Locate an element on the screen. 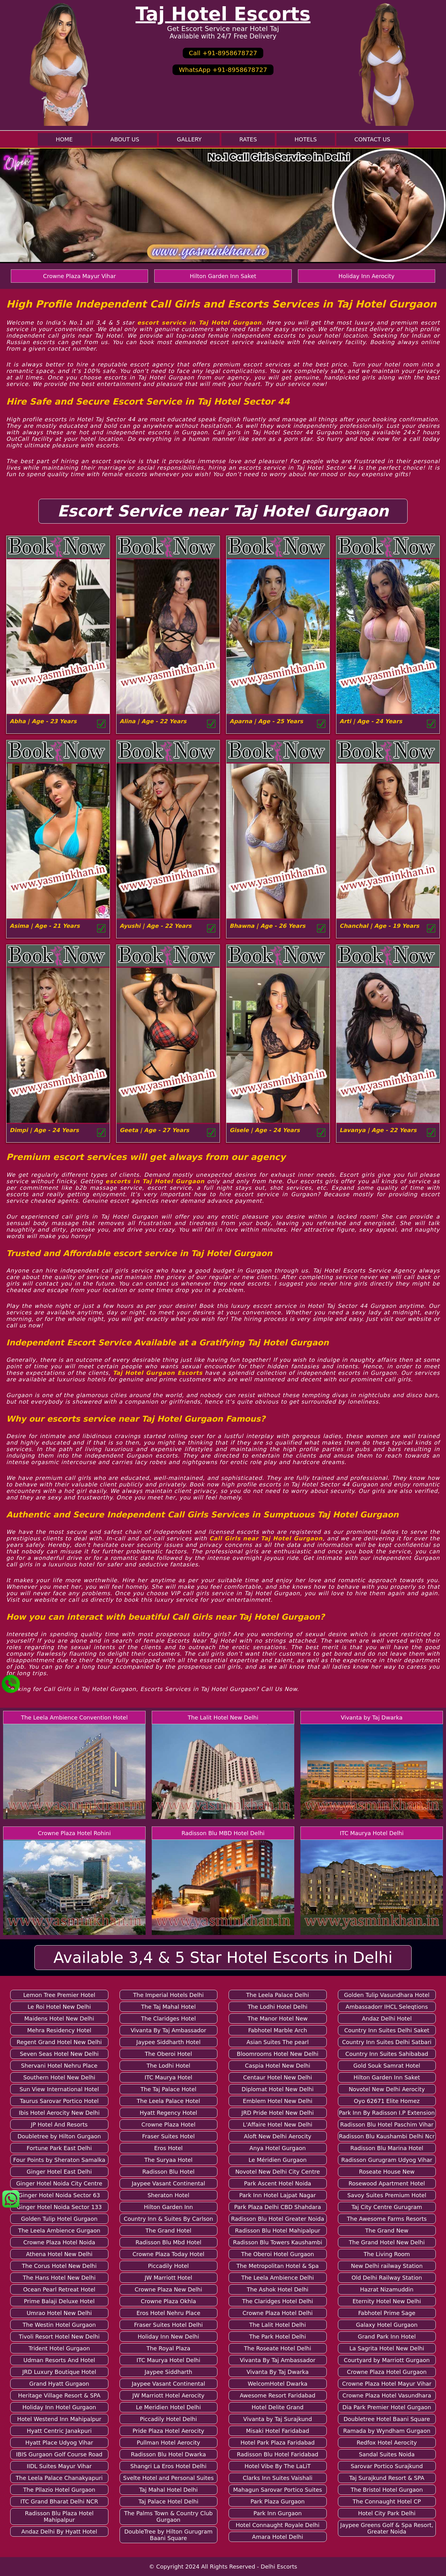 The height and width of the screenshot is (2576, 446). Asian Suites The pearl is located at coordinates (278, 2042).